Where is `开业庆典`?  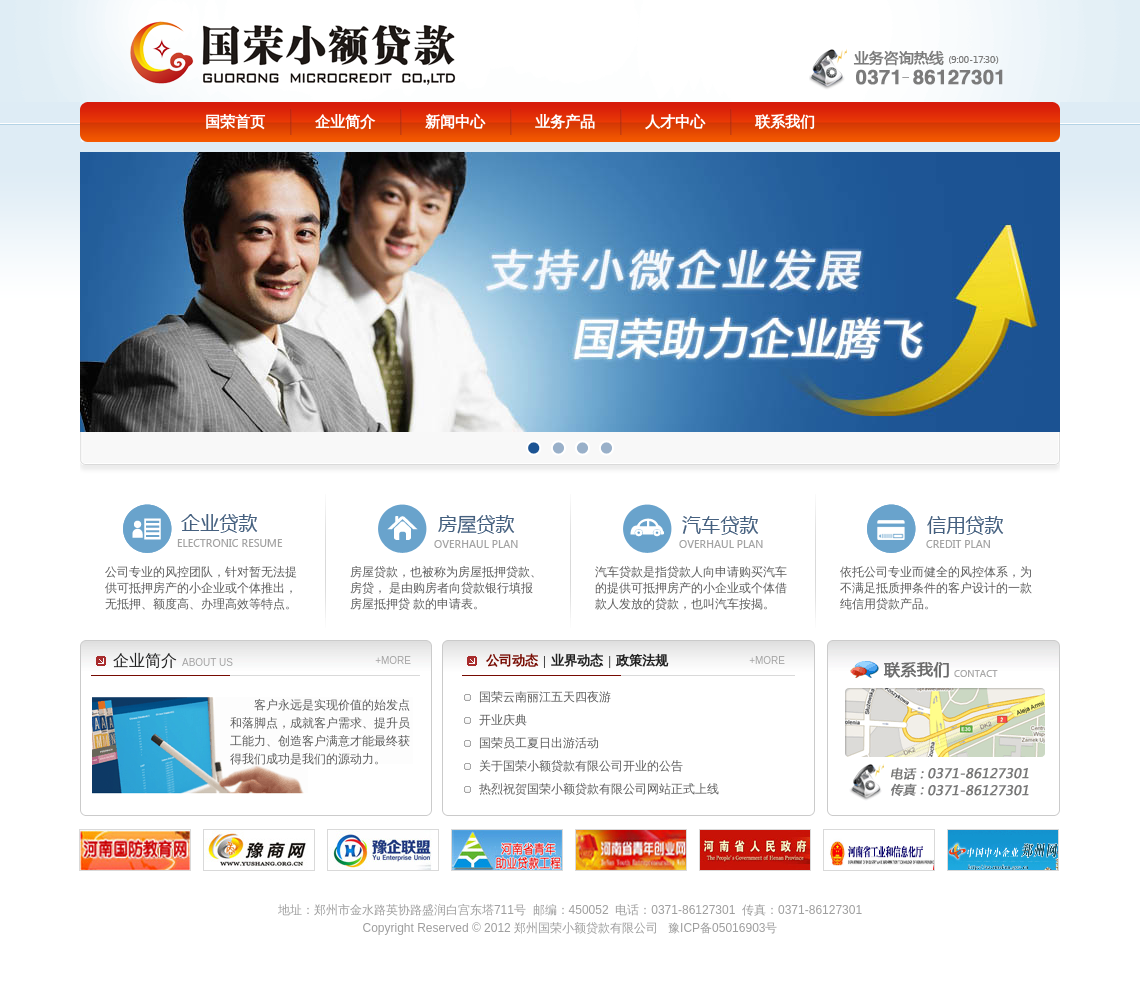
开业庆典 is located at coordinates (503, 720).